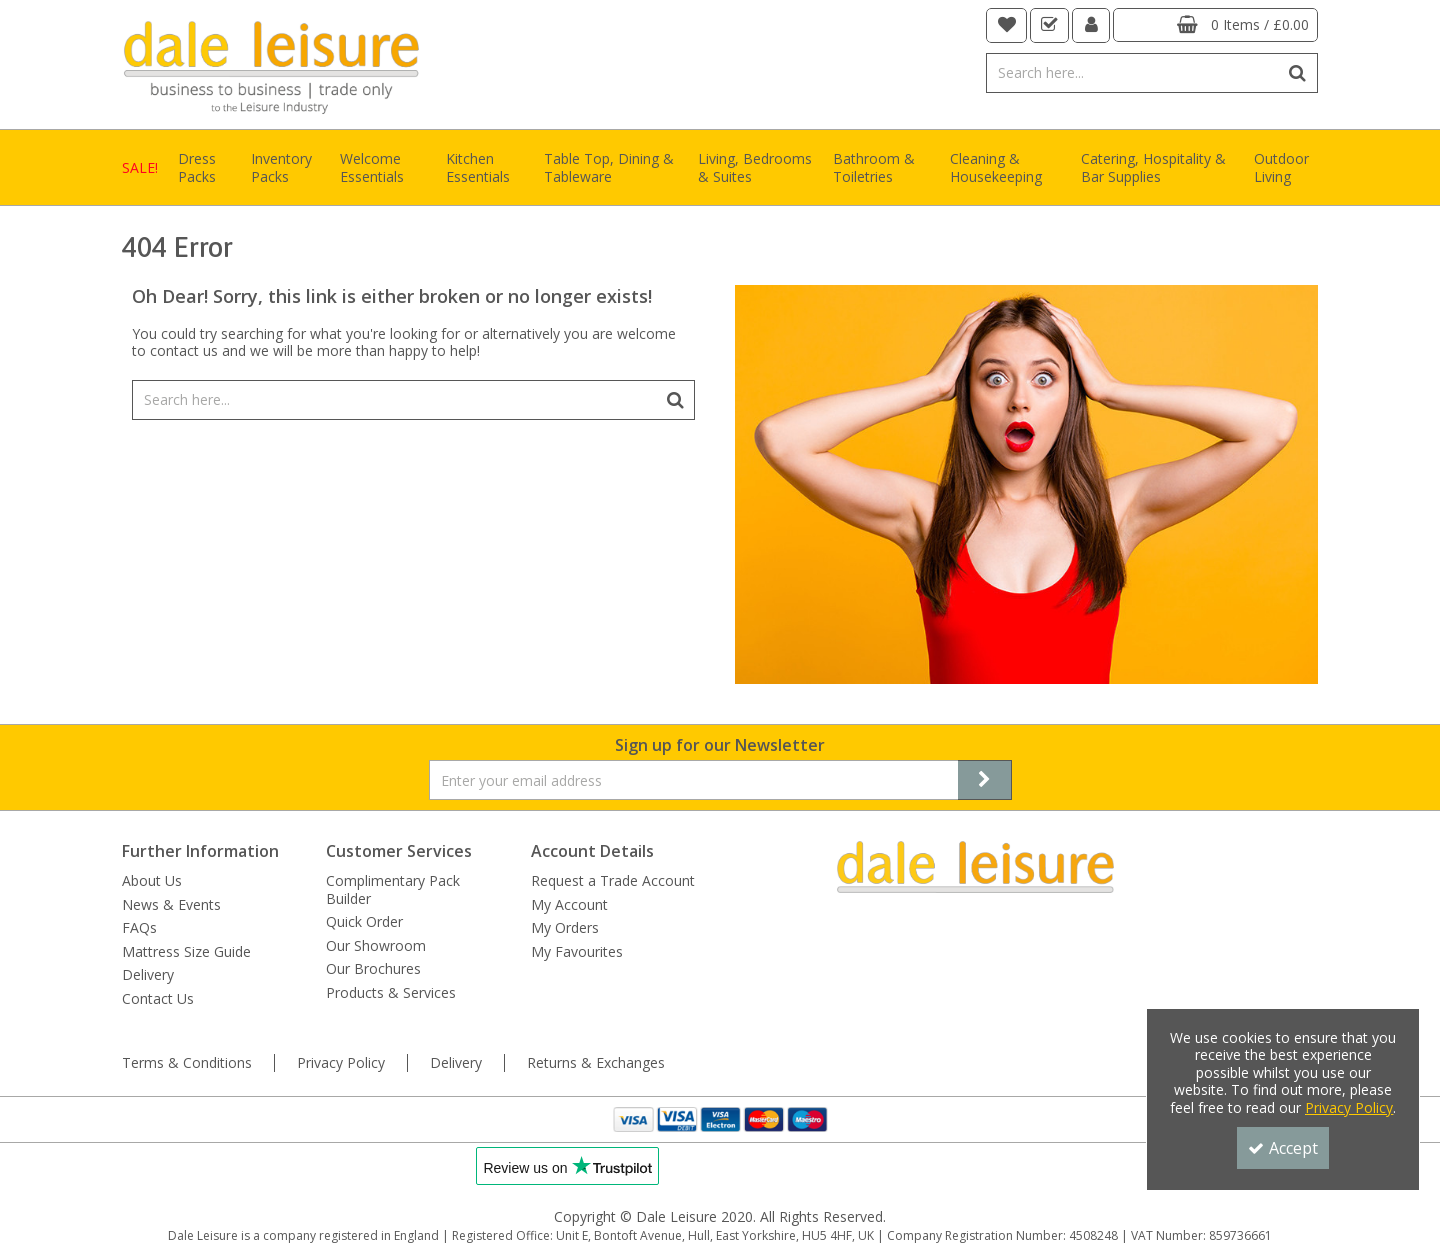 Image resolution: width=1440 pixels, height=1251 pixels. I want to click on Products & Services, so click(391, 993).